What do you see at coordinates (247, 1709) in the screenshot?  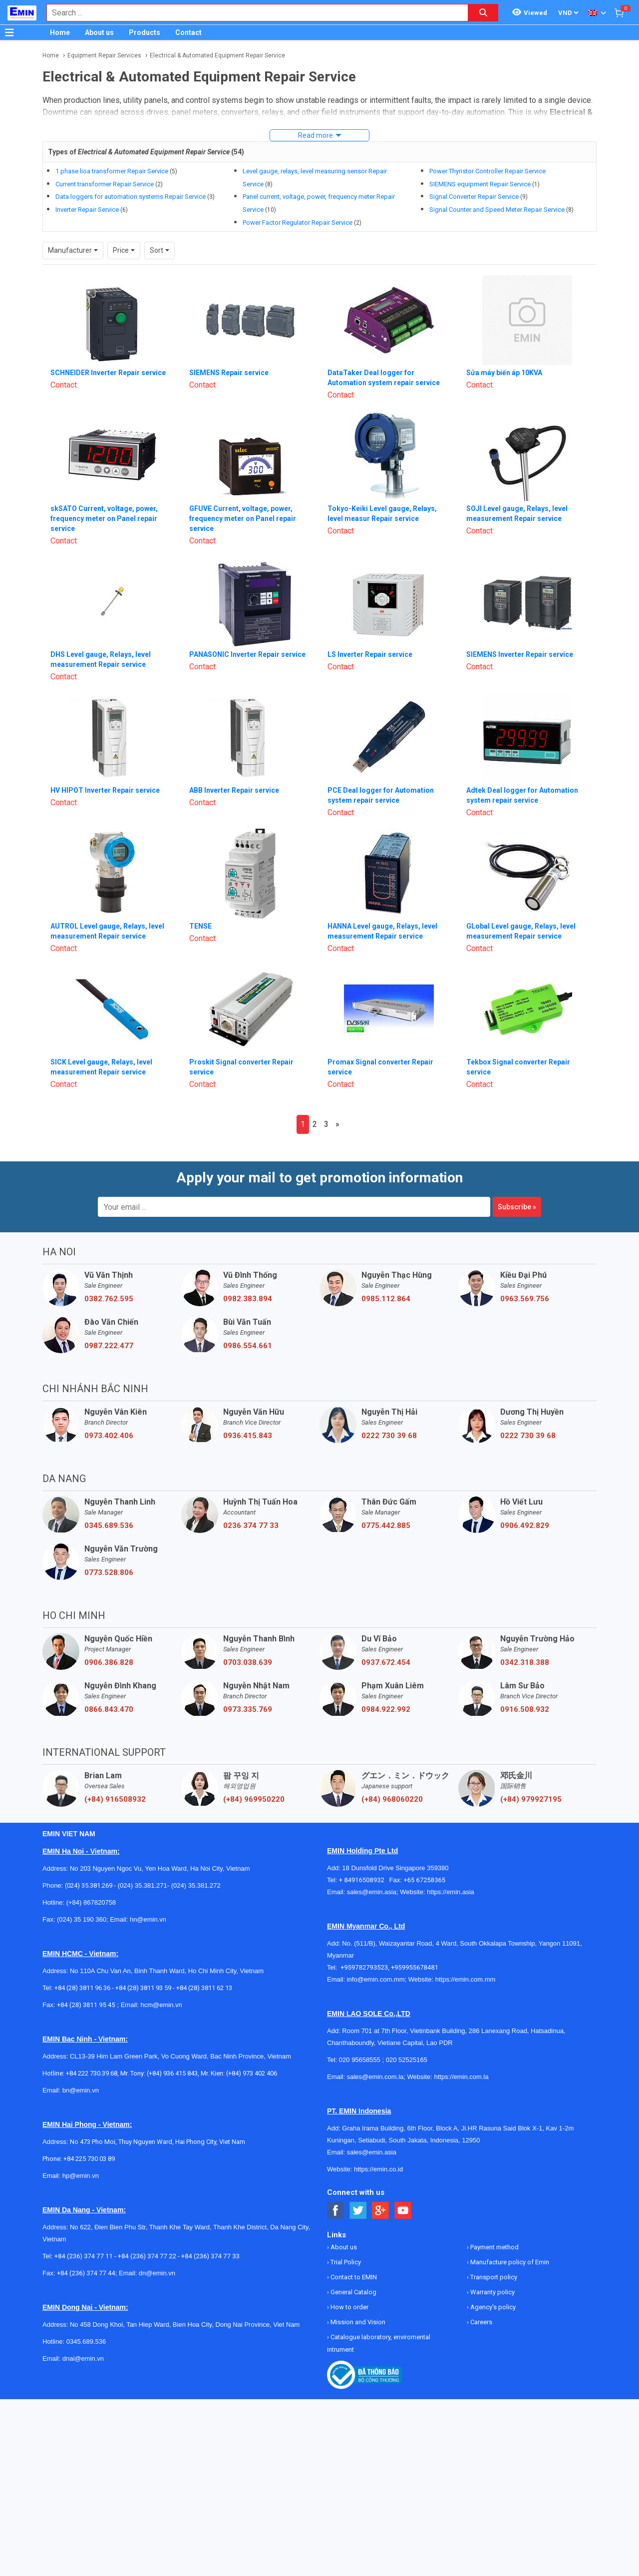 I see `0973.335.769` at bounding box center [247, 1709].